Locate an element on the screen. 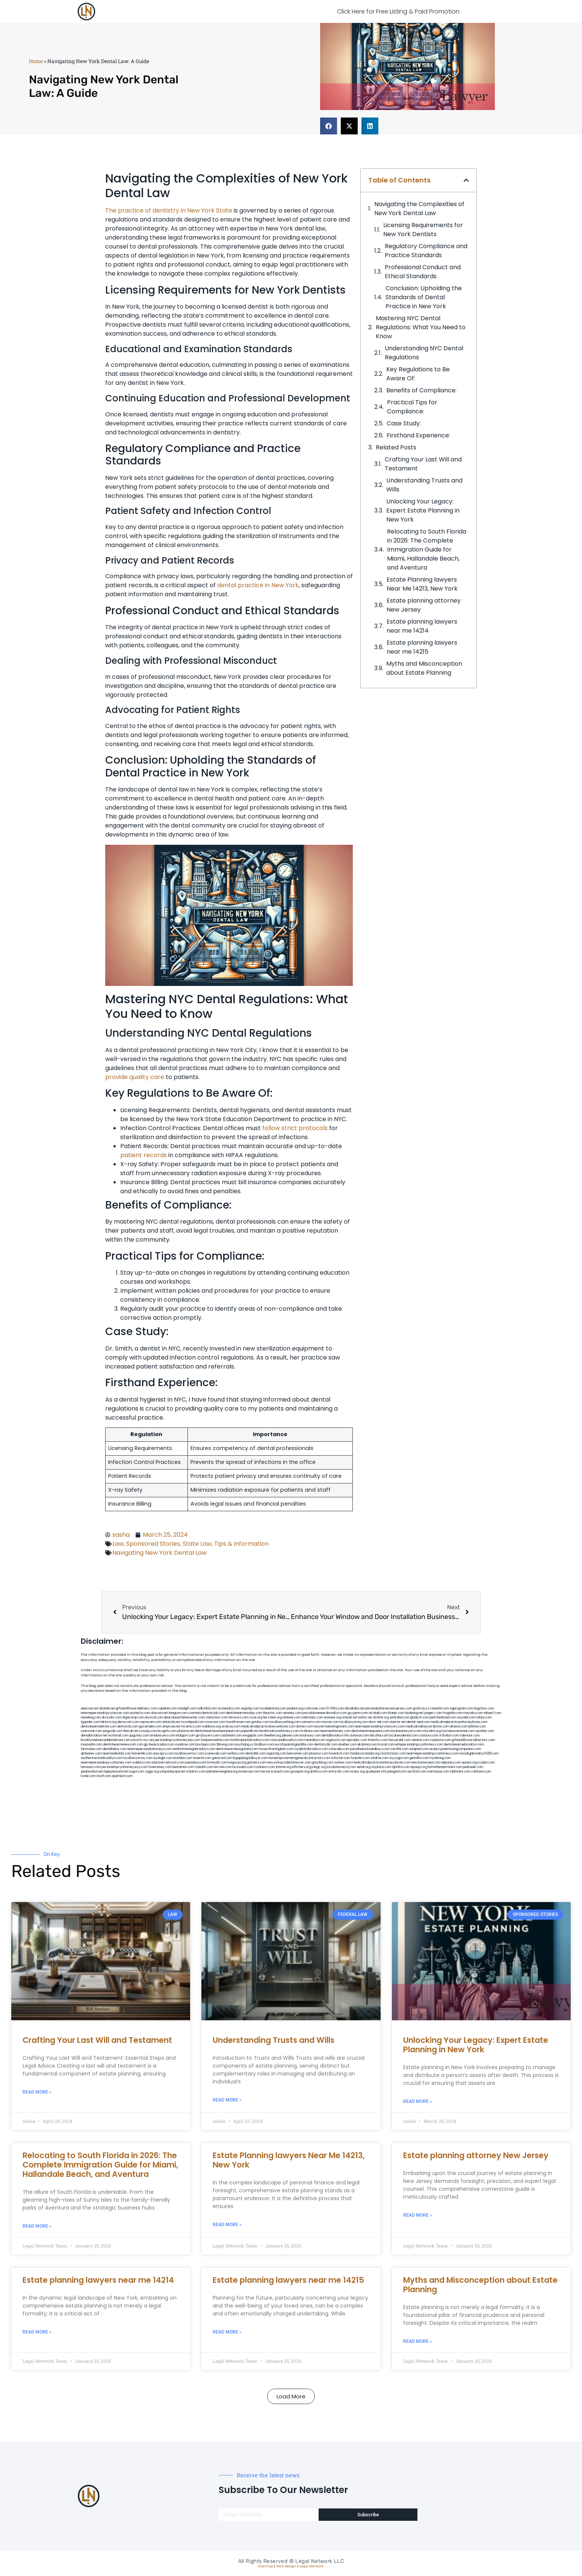 This screenshot has height=2576, width=582. thescinc.com is located at coordinates (272, 1713).